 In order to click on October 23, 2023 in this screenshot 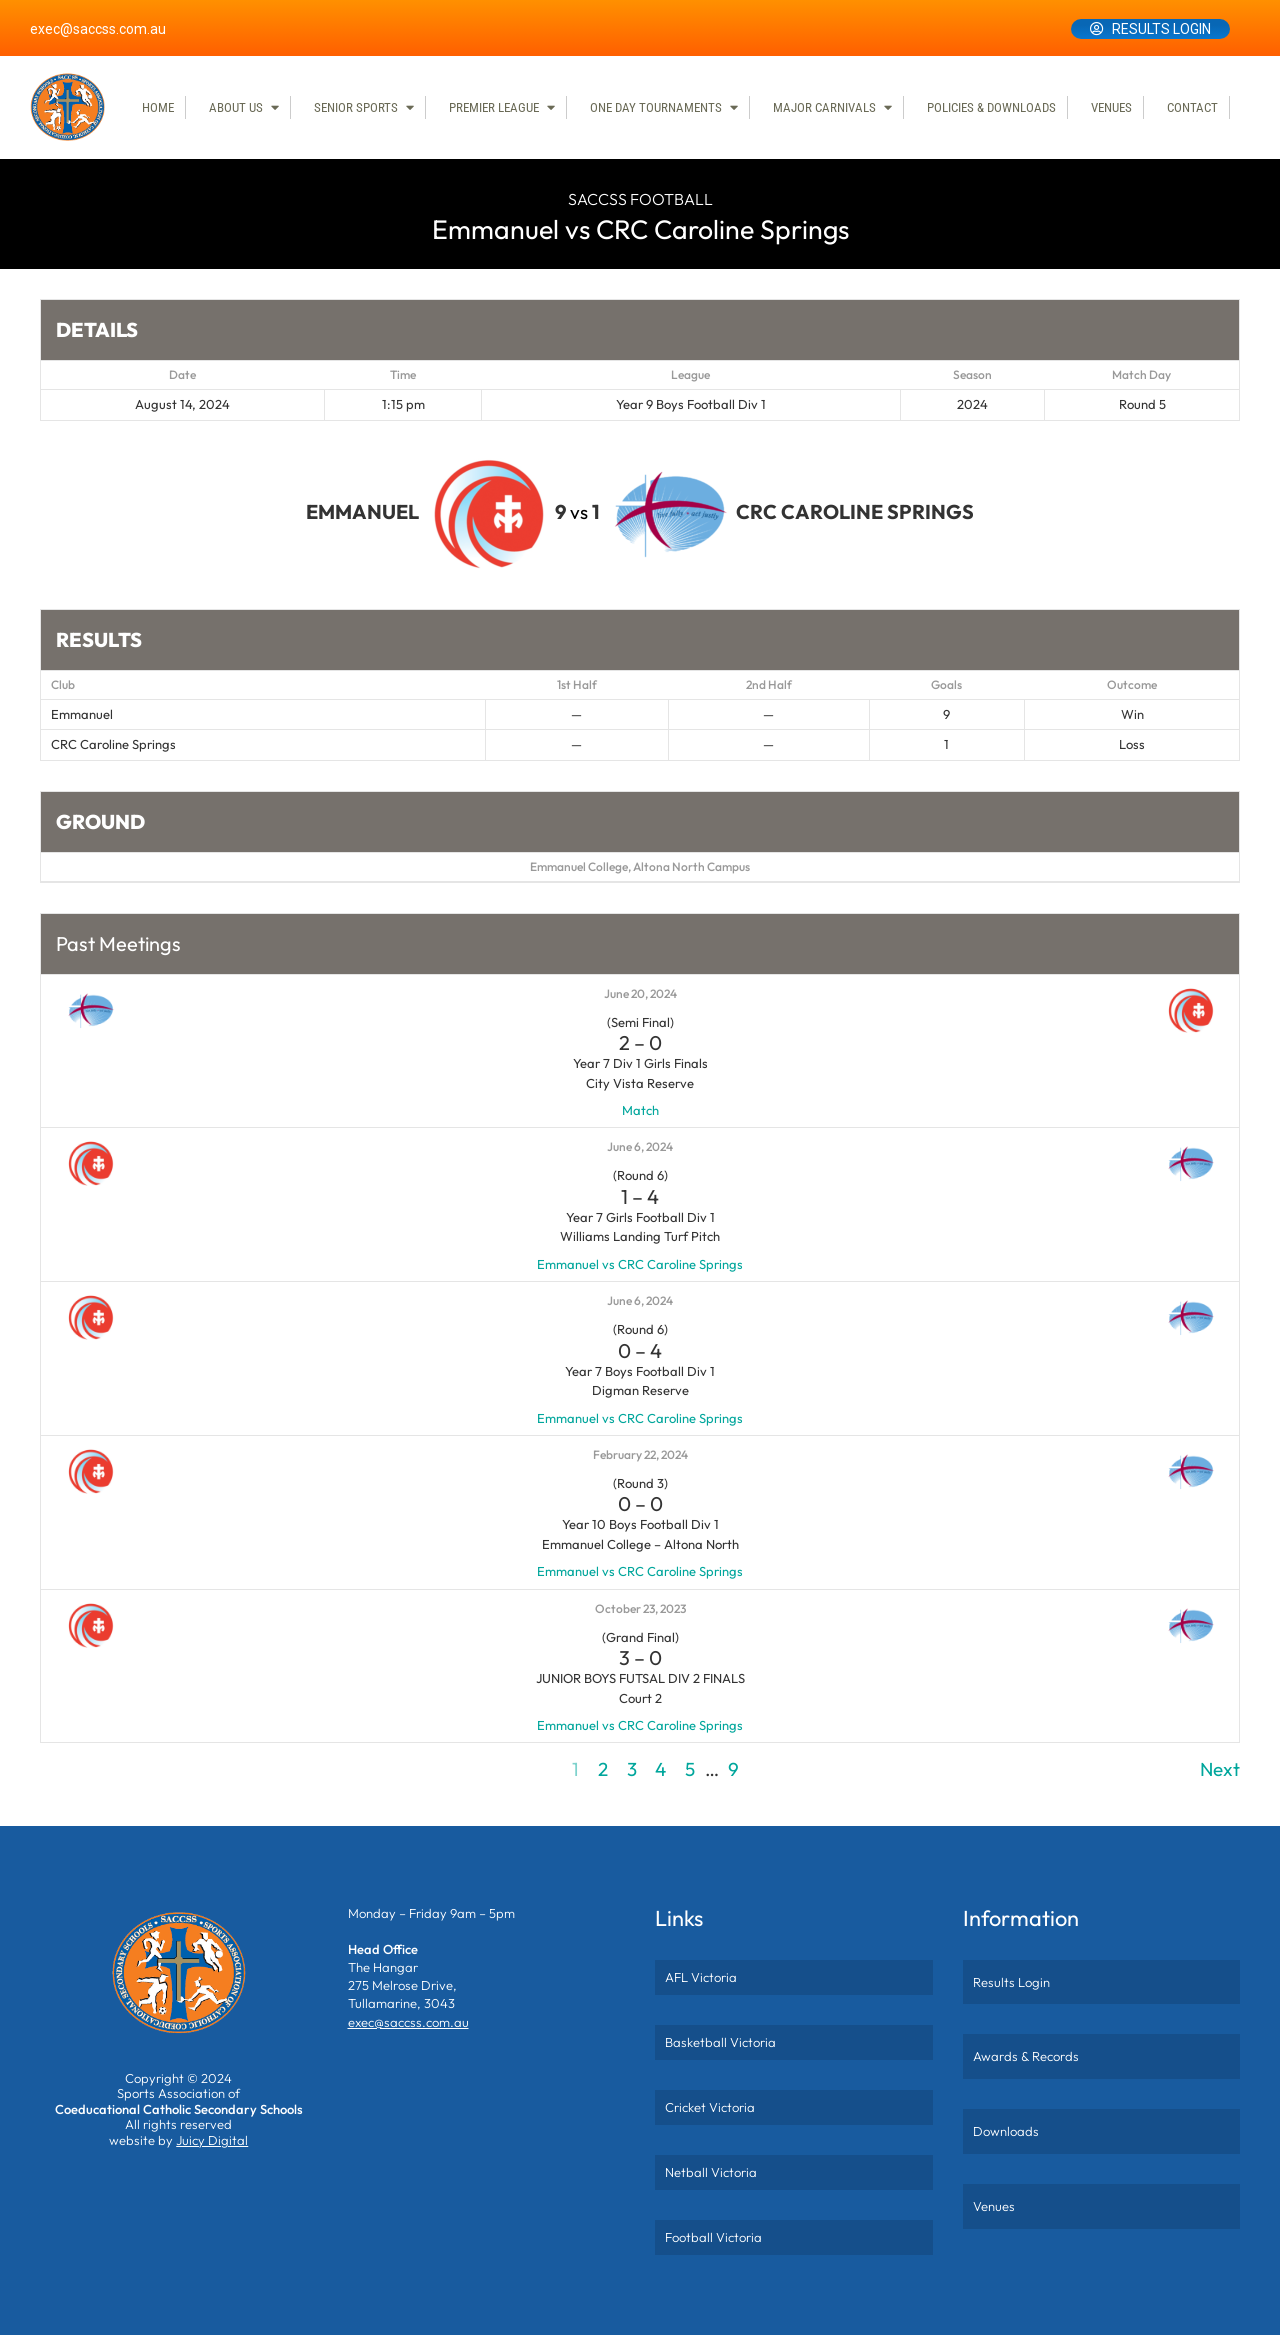, I will do `click(640, 1608)`.